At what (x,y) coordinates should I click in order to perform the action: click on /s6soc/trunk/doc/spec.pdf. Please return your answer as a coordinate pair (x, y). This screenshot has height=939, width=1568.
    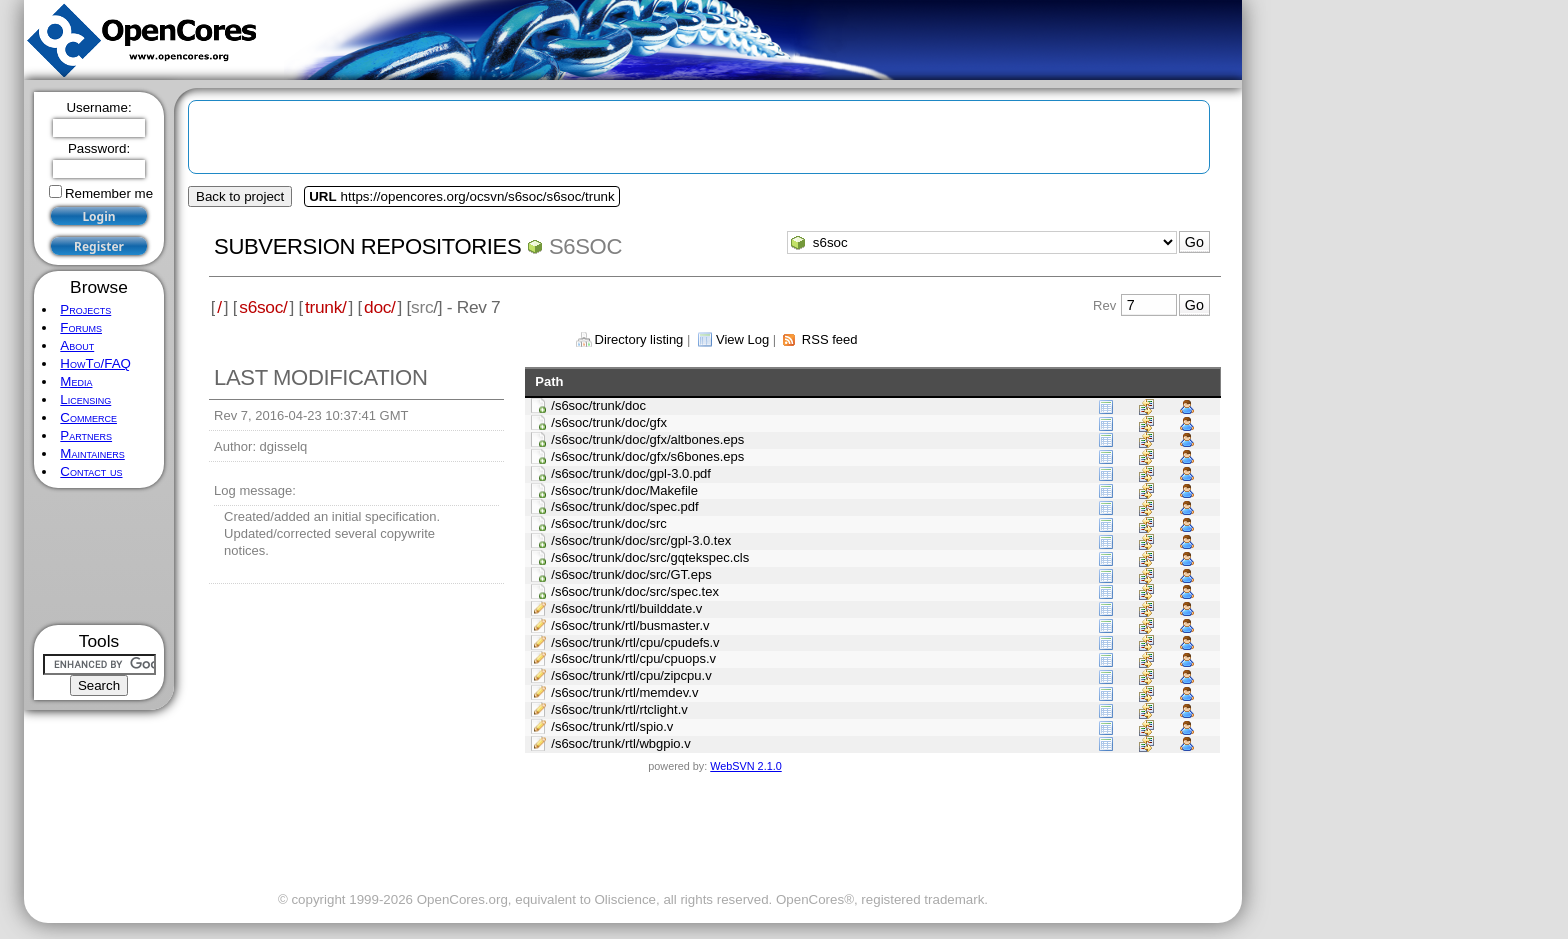
    Looking at the image, I should click on (624, 506).